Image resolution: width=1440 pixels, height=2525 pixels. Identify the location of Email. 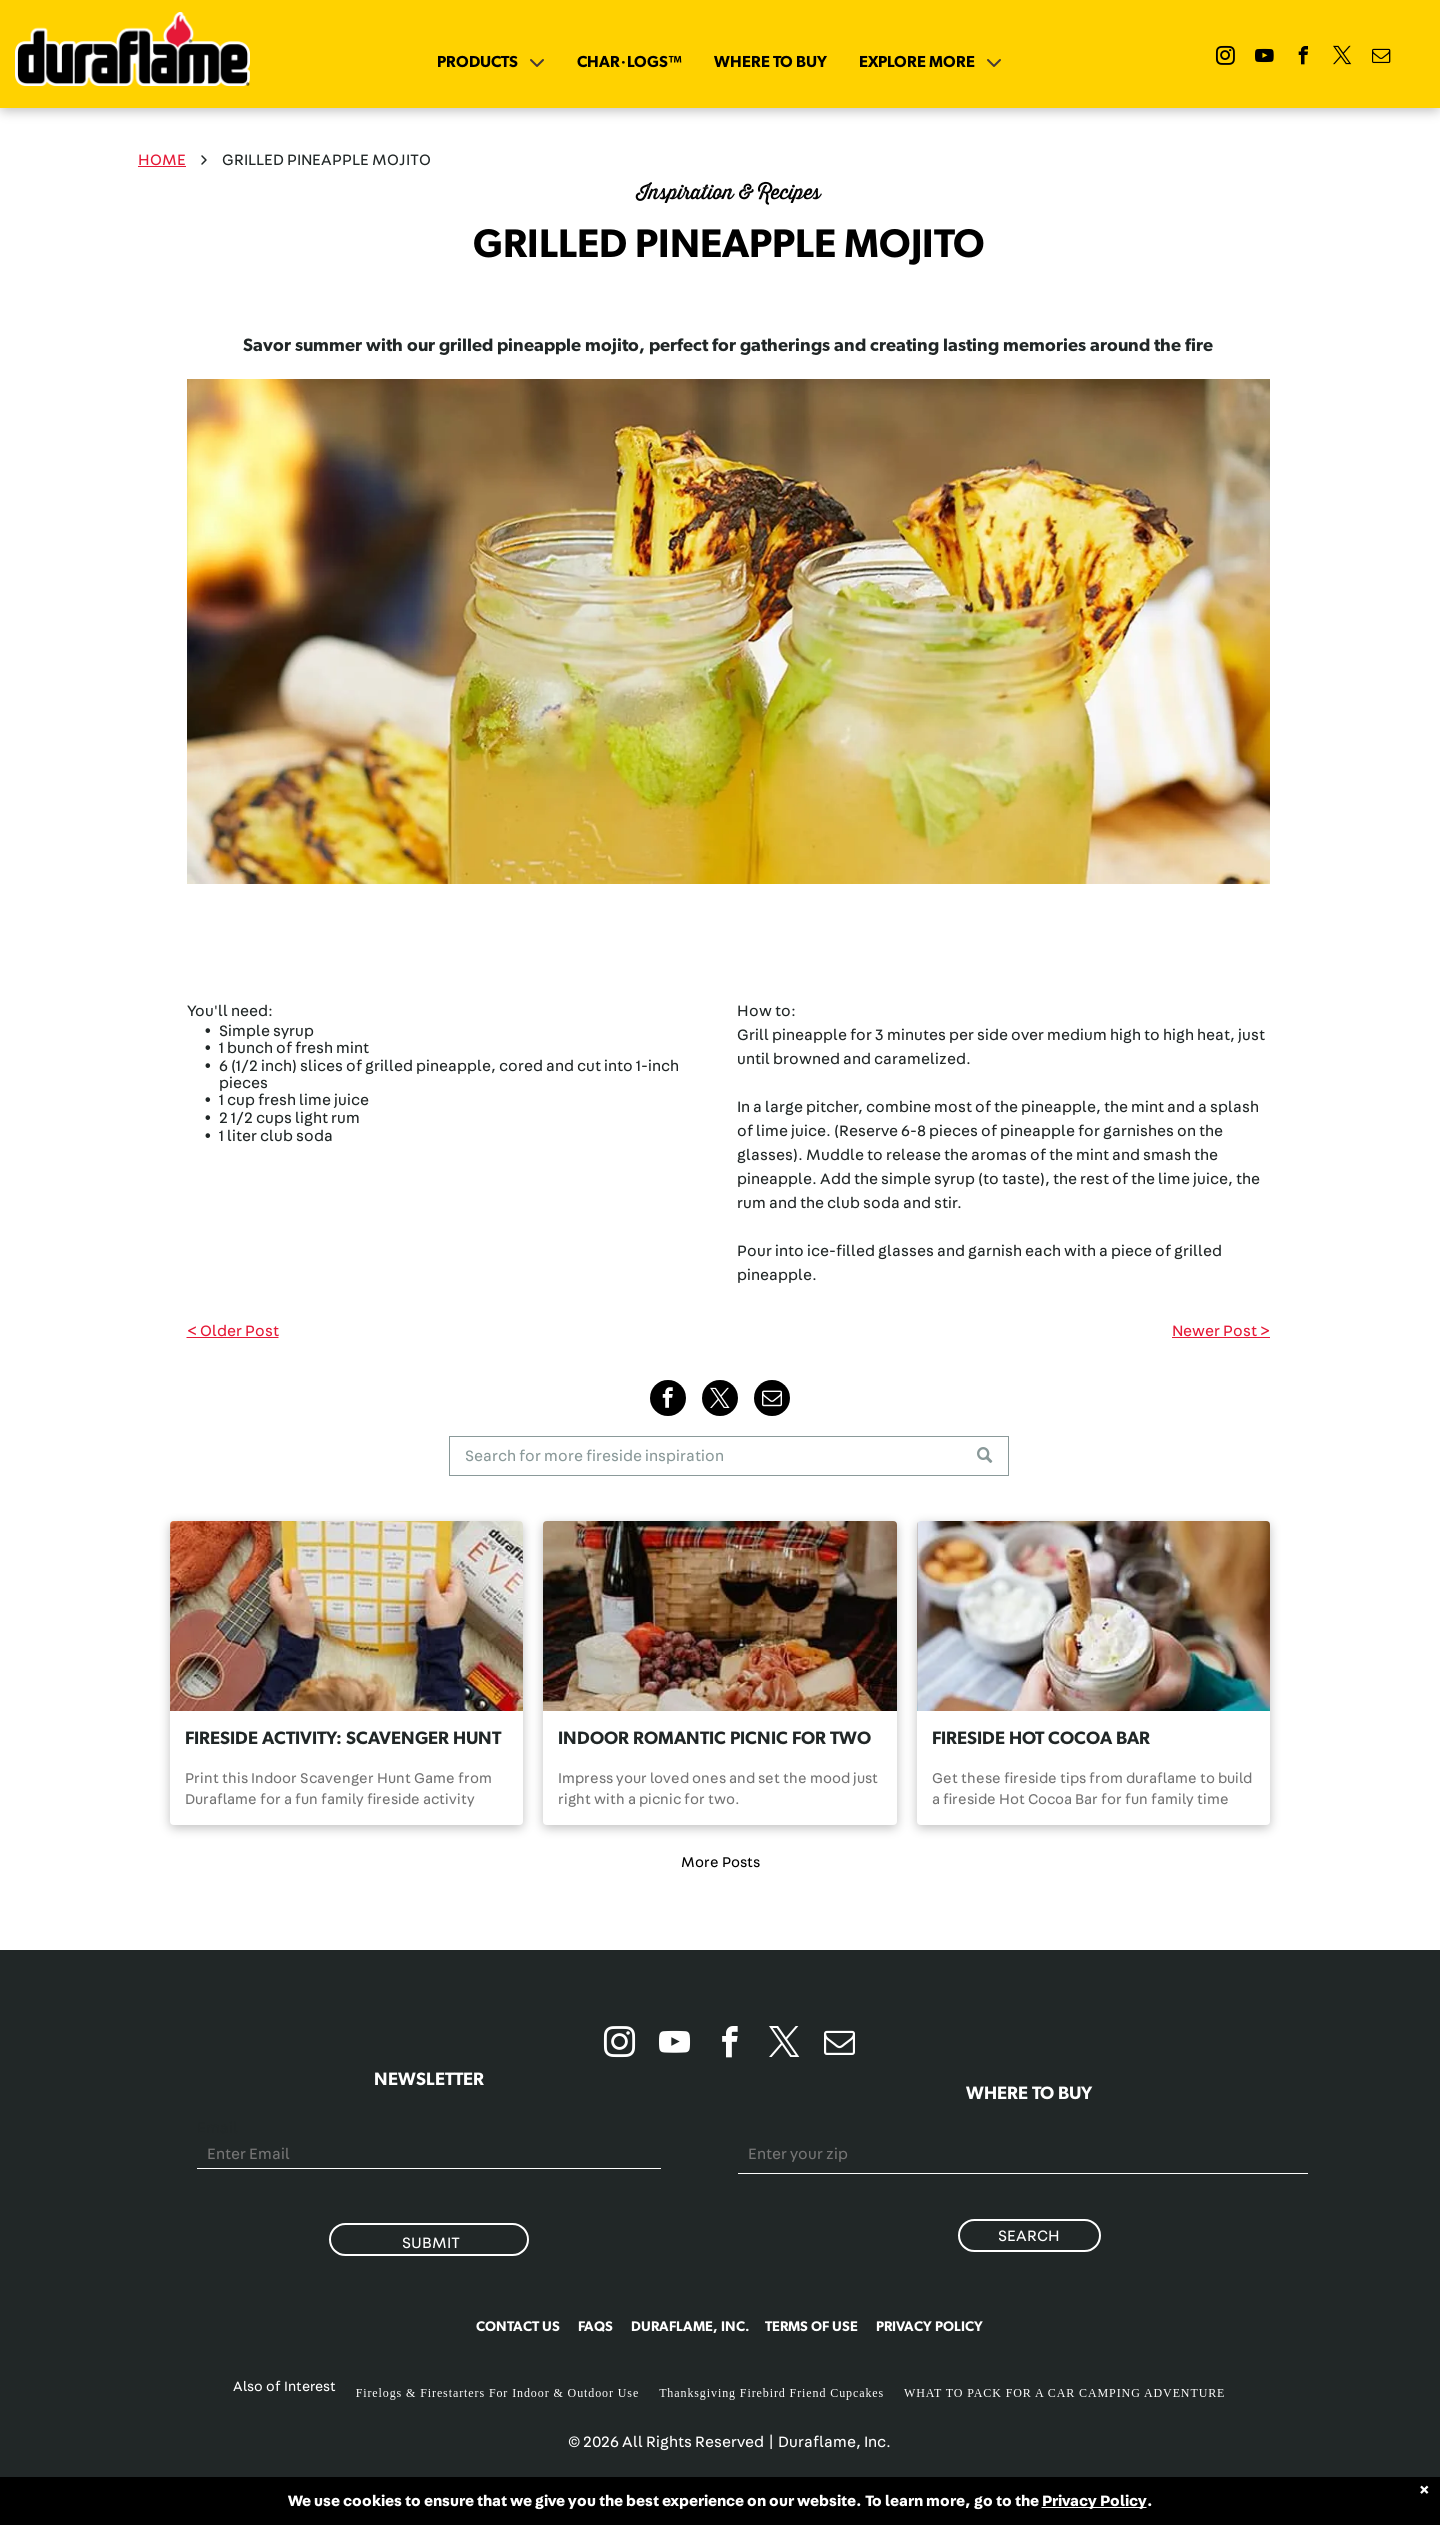
(217, 2128).